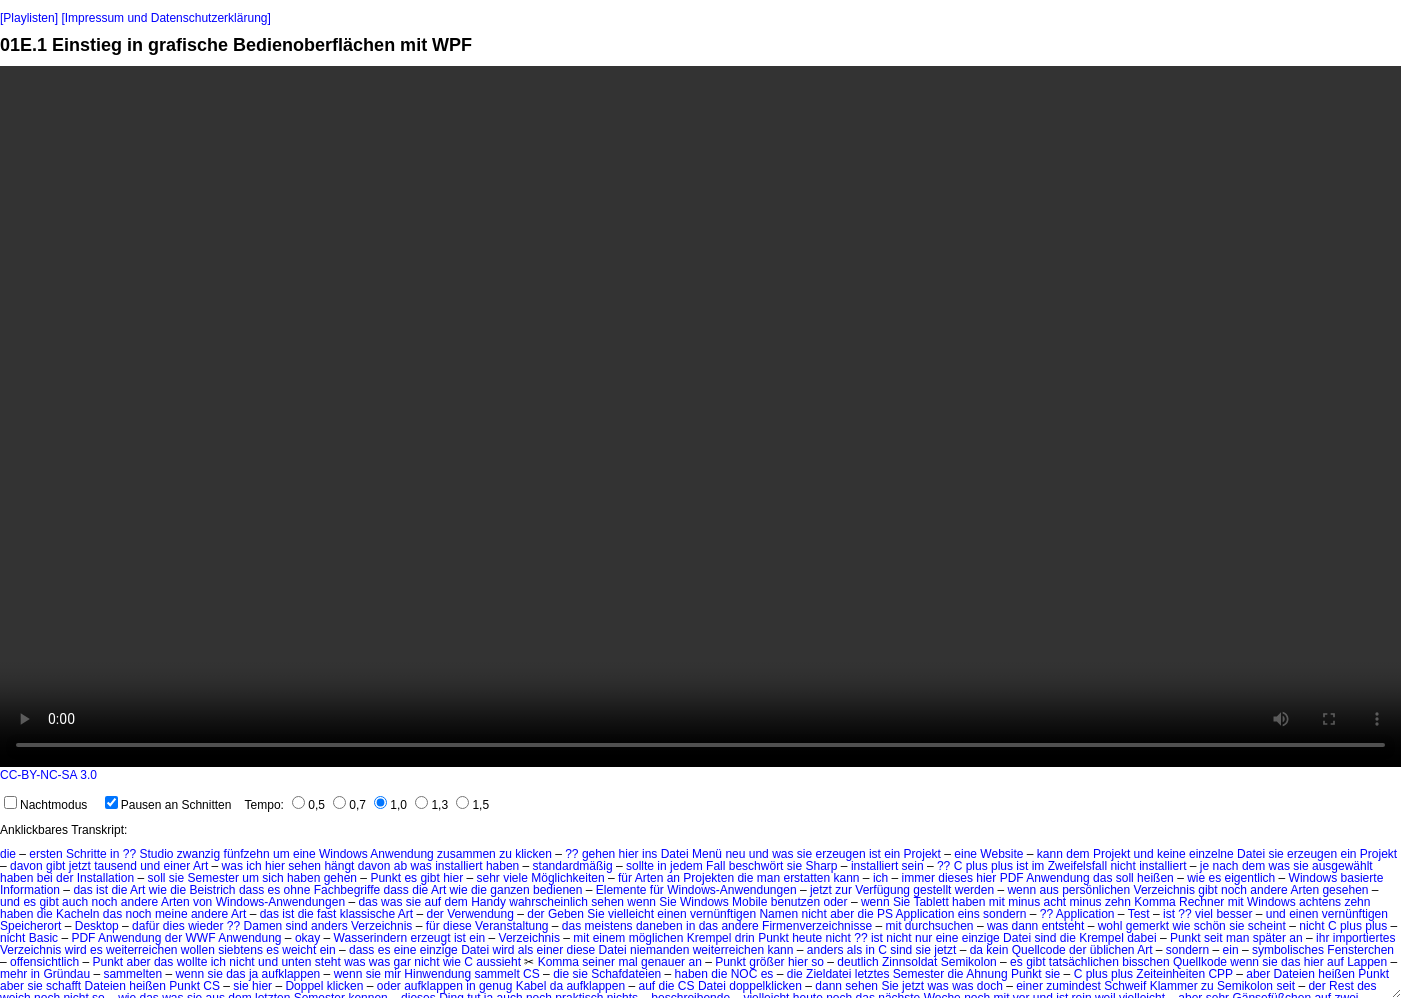  What do you see at coordinates (557, 890) in the screenshot?
I see `bedienen` at bounding box center [557, 890].